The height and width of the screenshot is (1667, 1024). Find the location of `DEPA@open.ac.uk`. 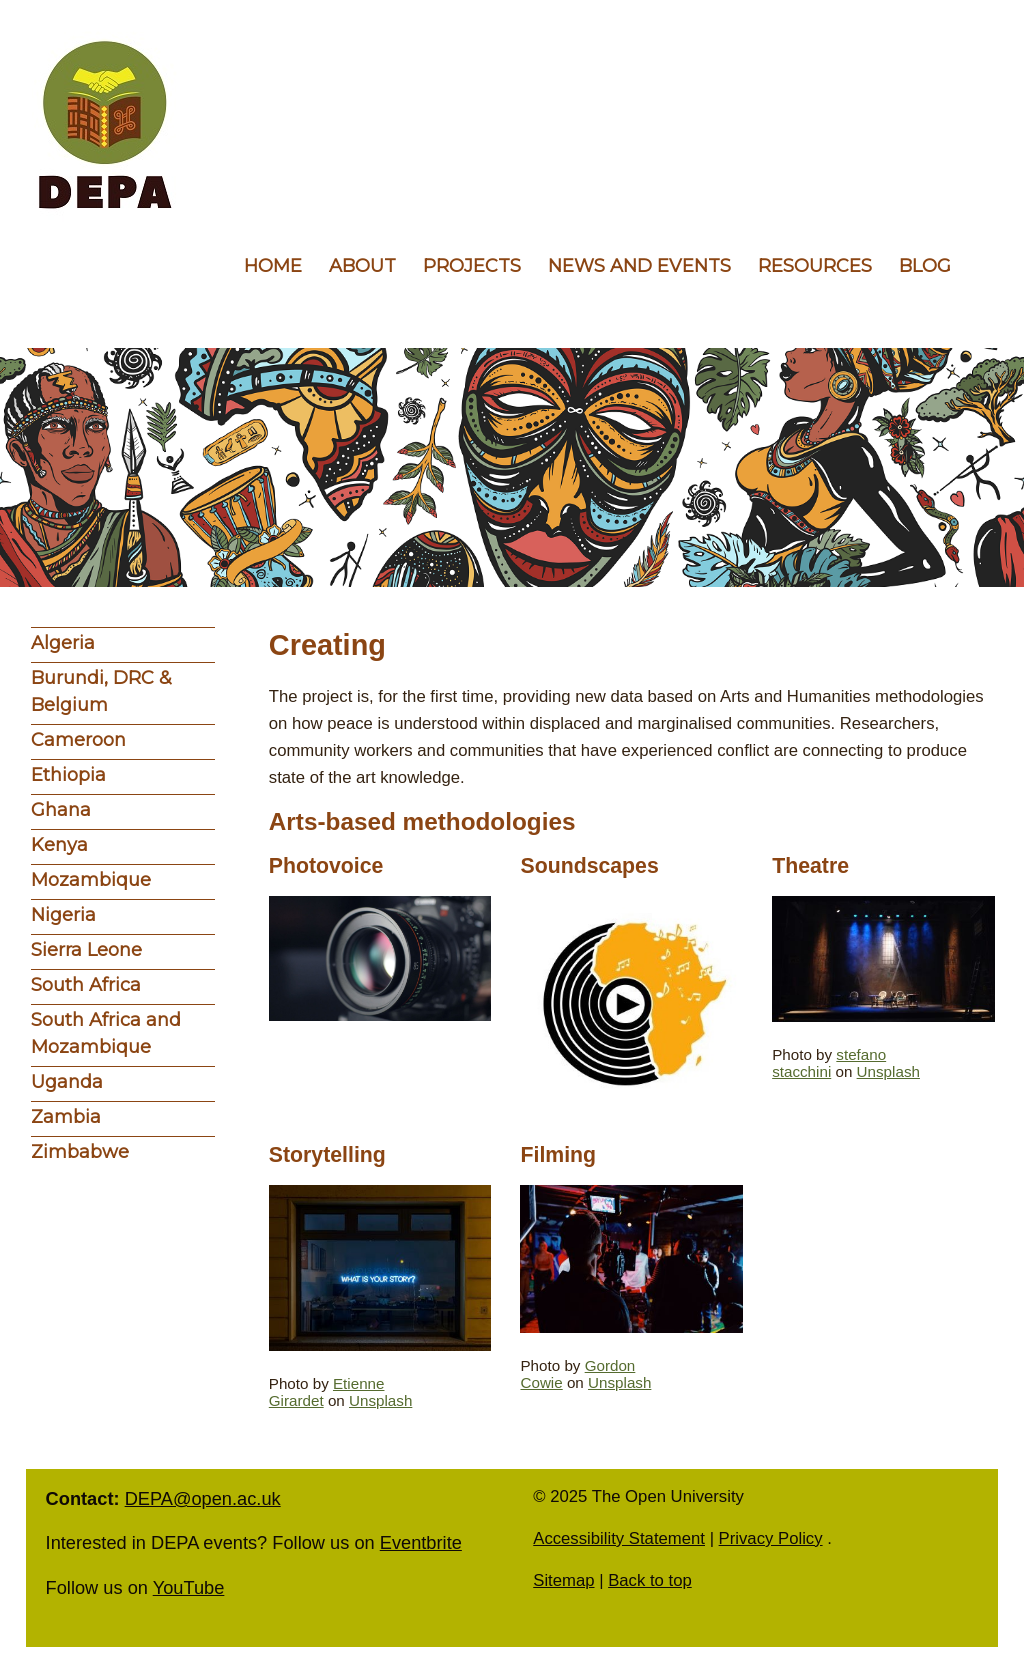

DEPA@open.ac.uk is located at coordinates (203, 1498).